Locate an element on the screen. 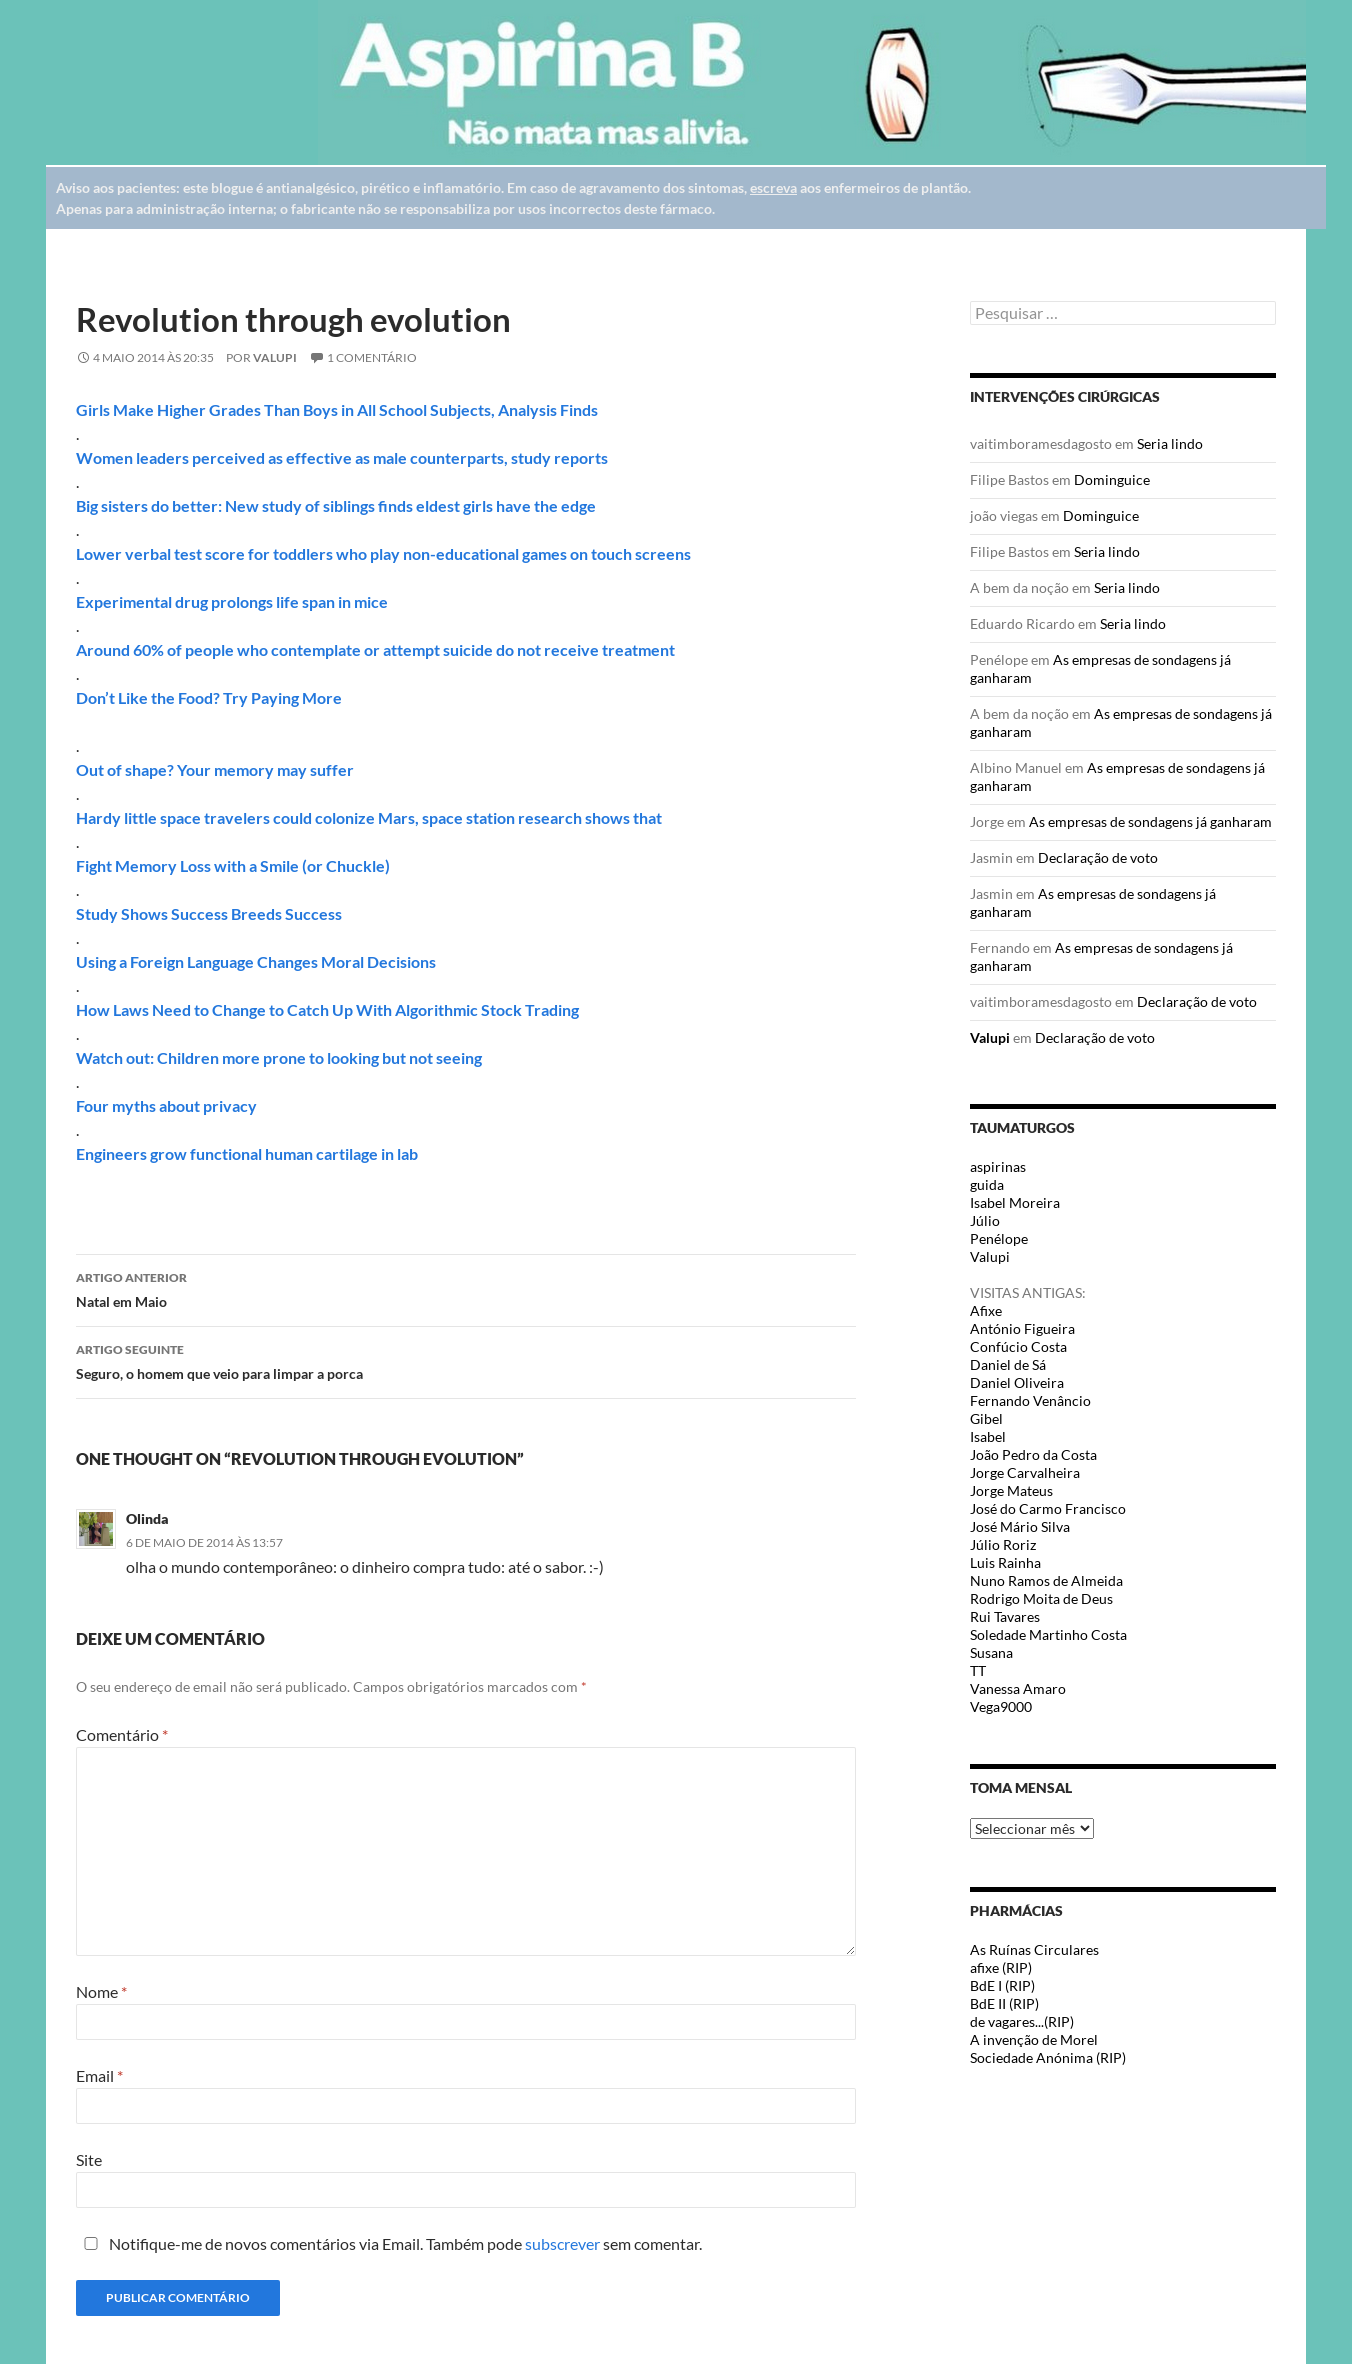 This screenshot has height=2364, width=1352. Vega9000 is located at coordinates (1001, 1706).